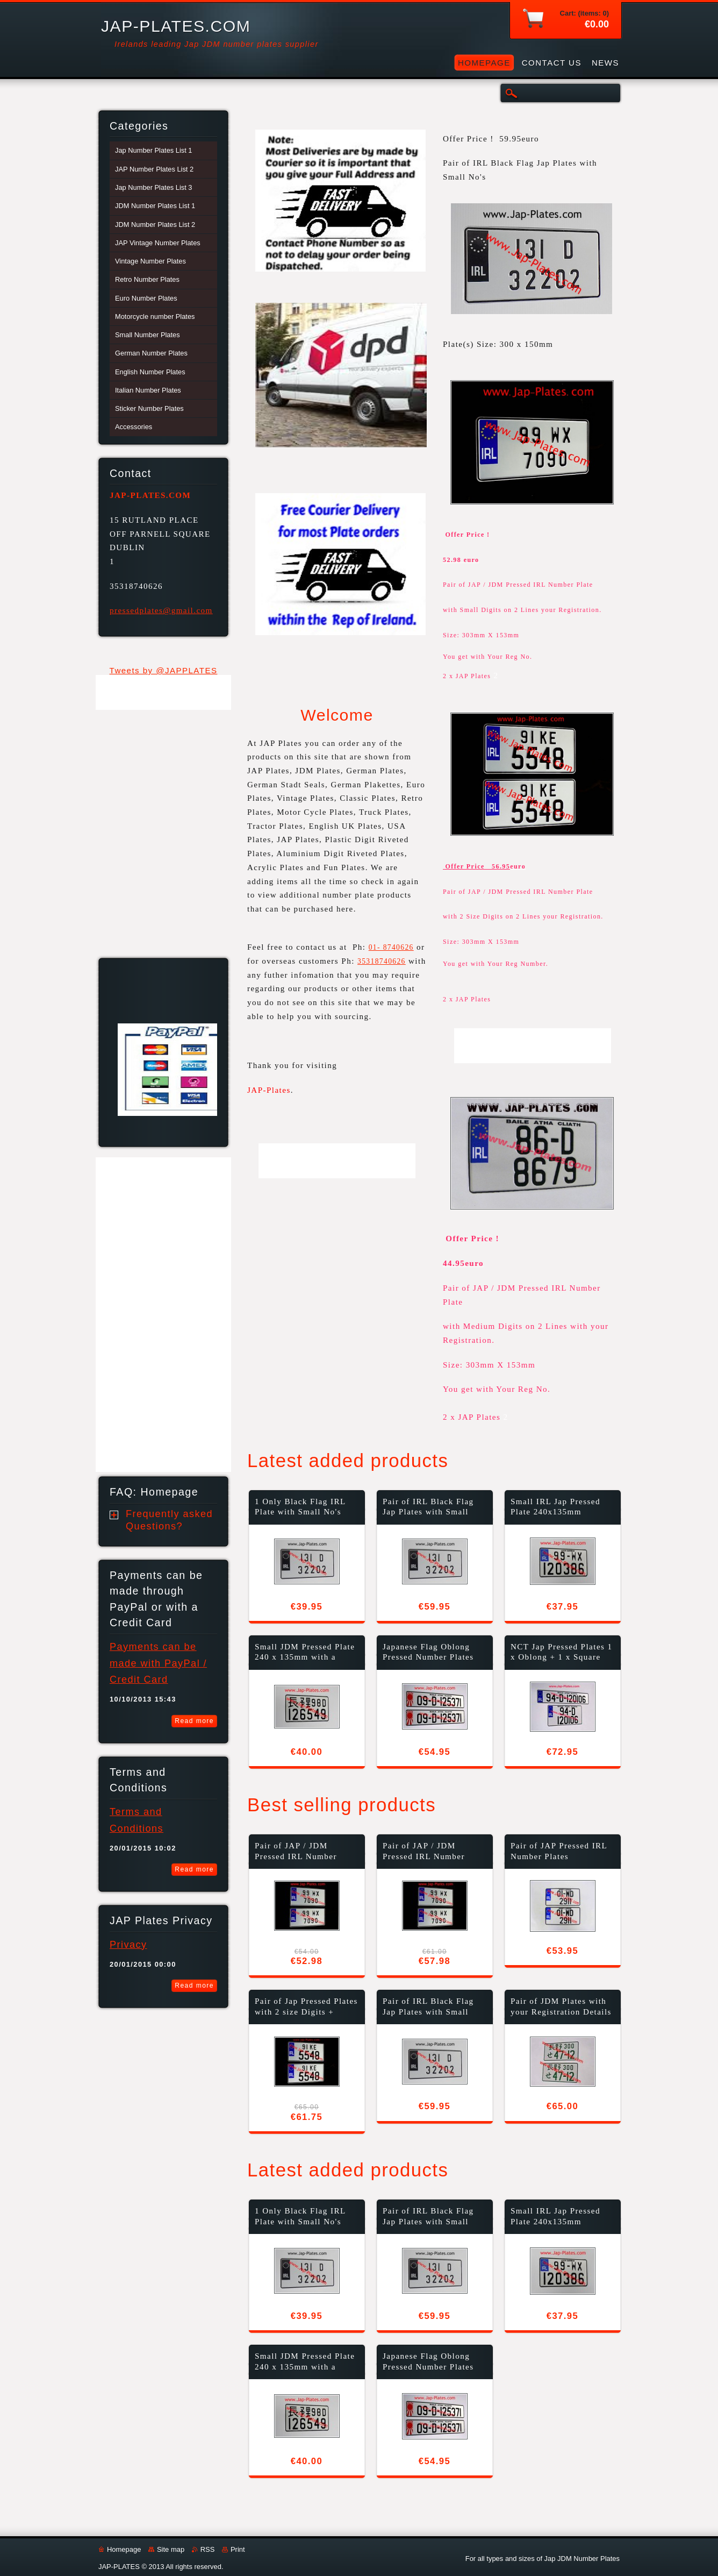  I want to click on Print, so click(238, 2549).